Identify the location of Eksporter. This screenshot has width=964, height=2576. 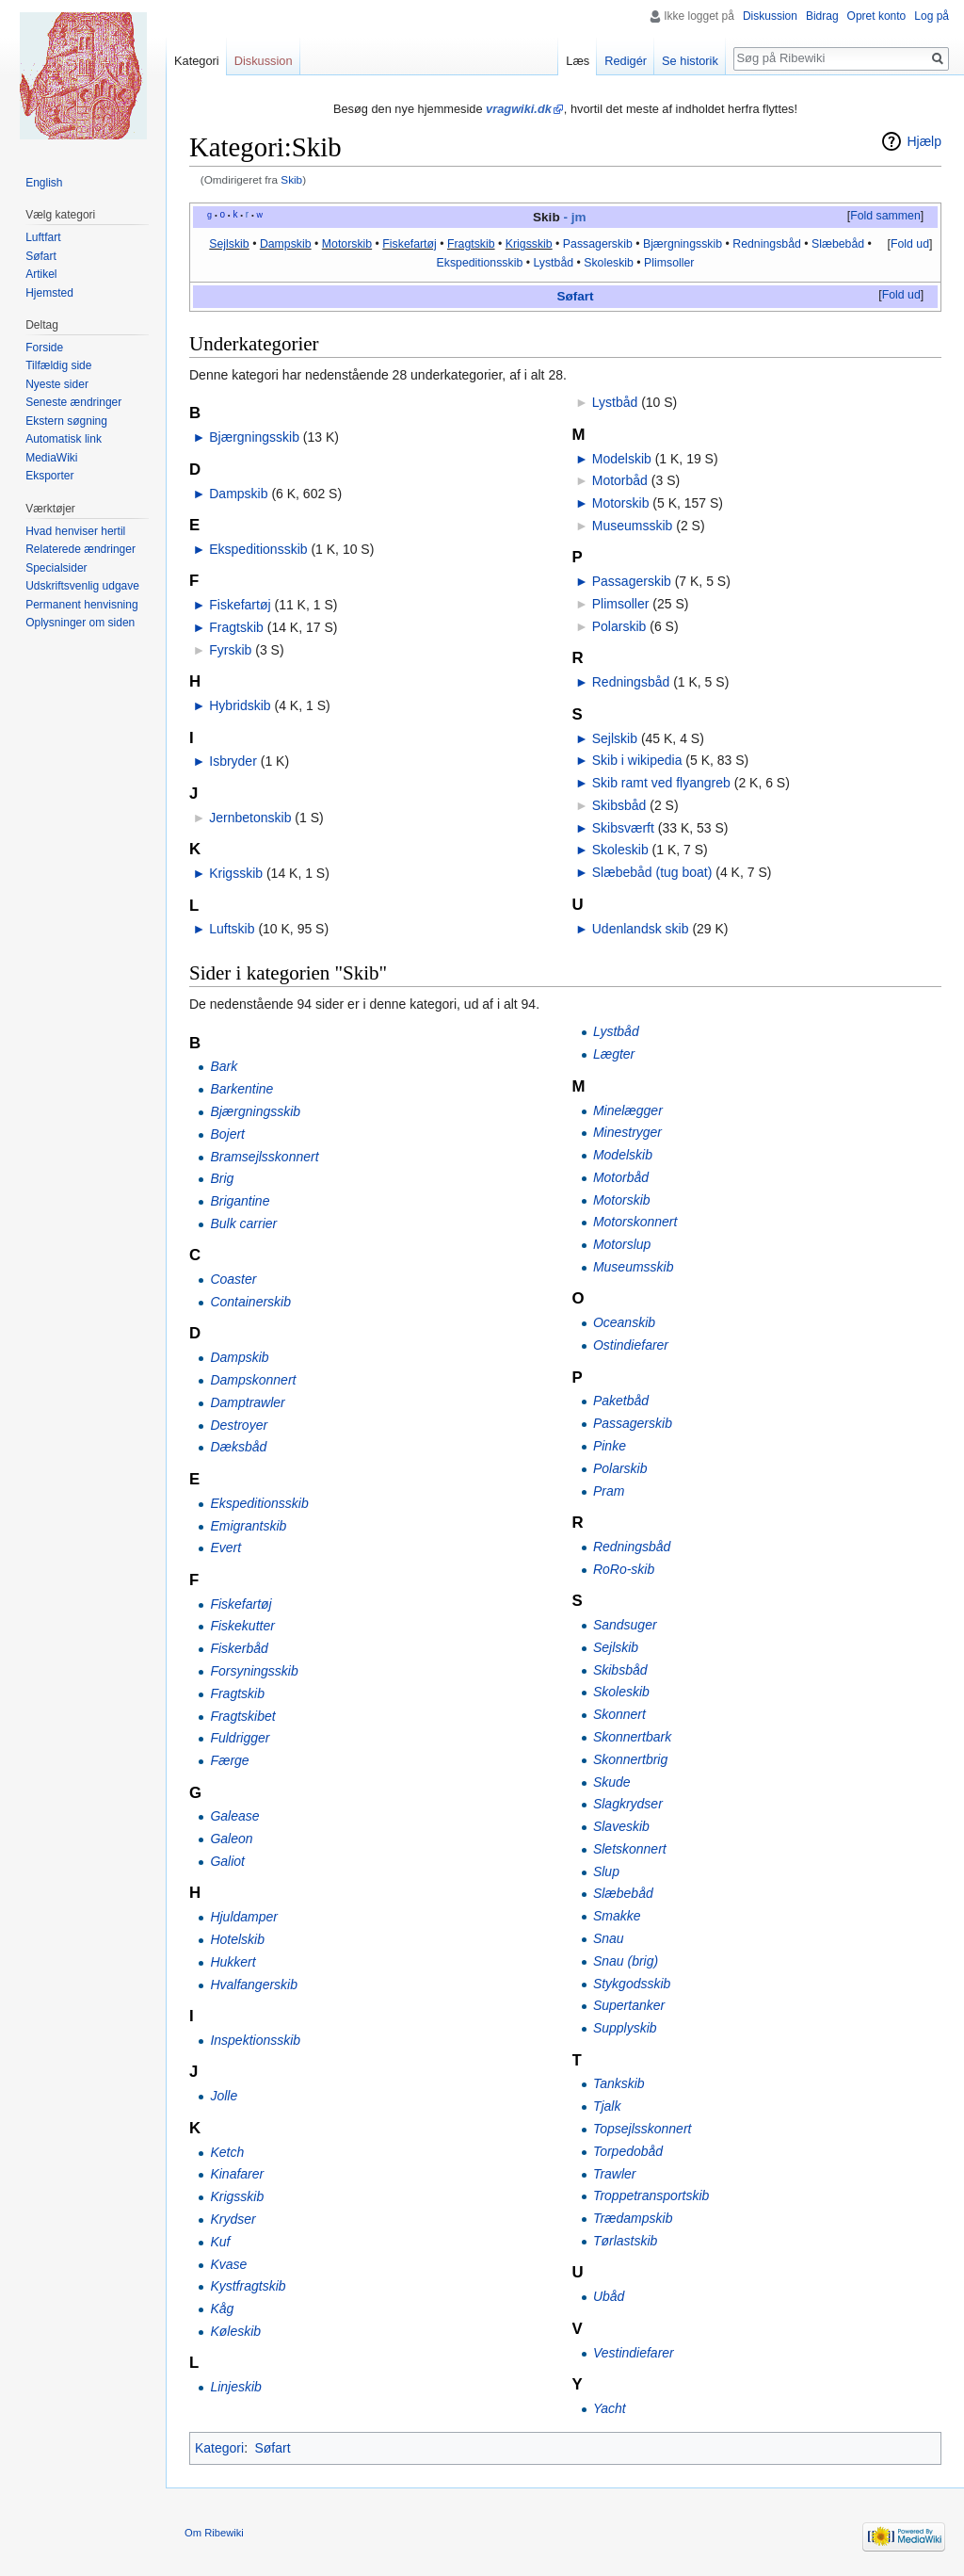
(49, 475).